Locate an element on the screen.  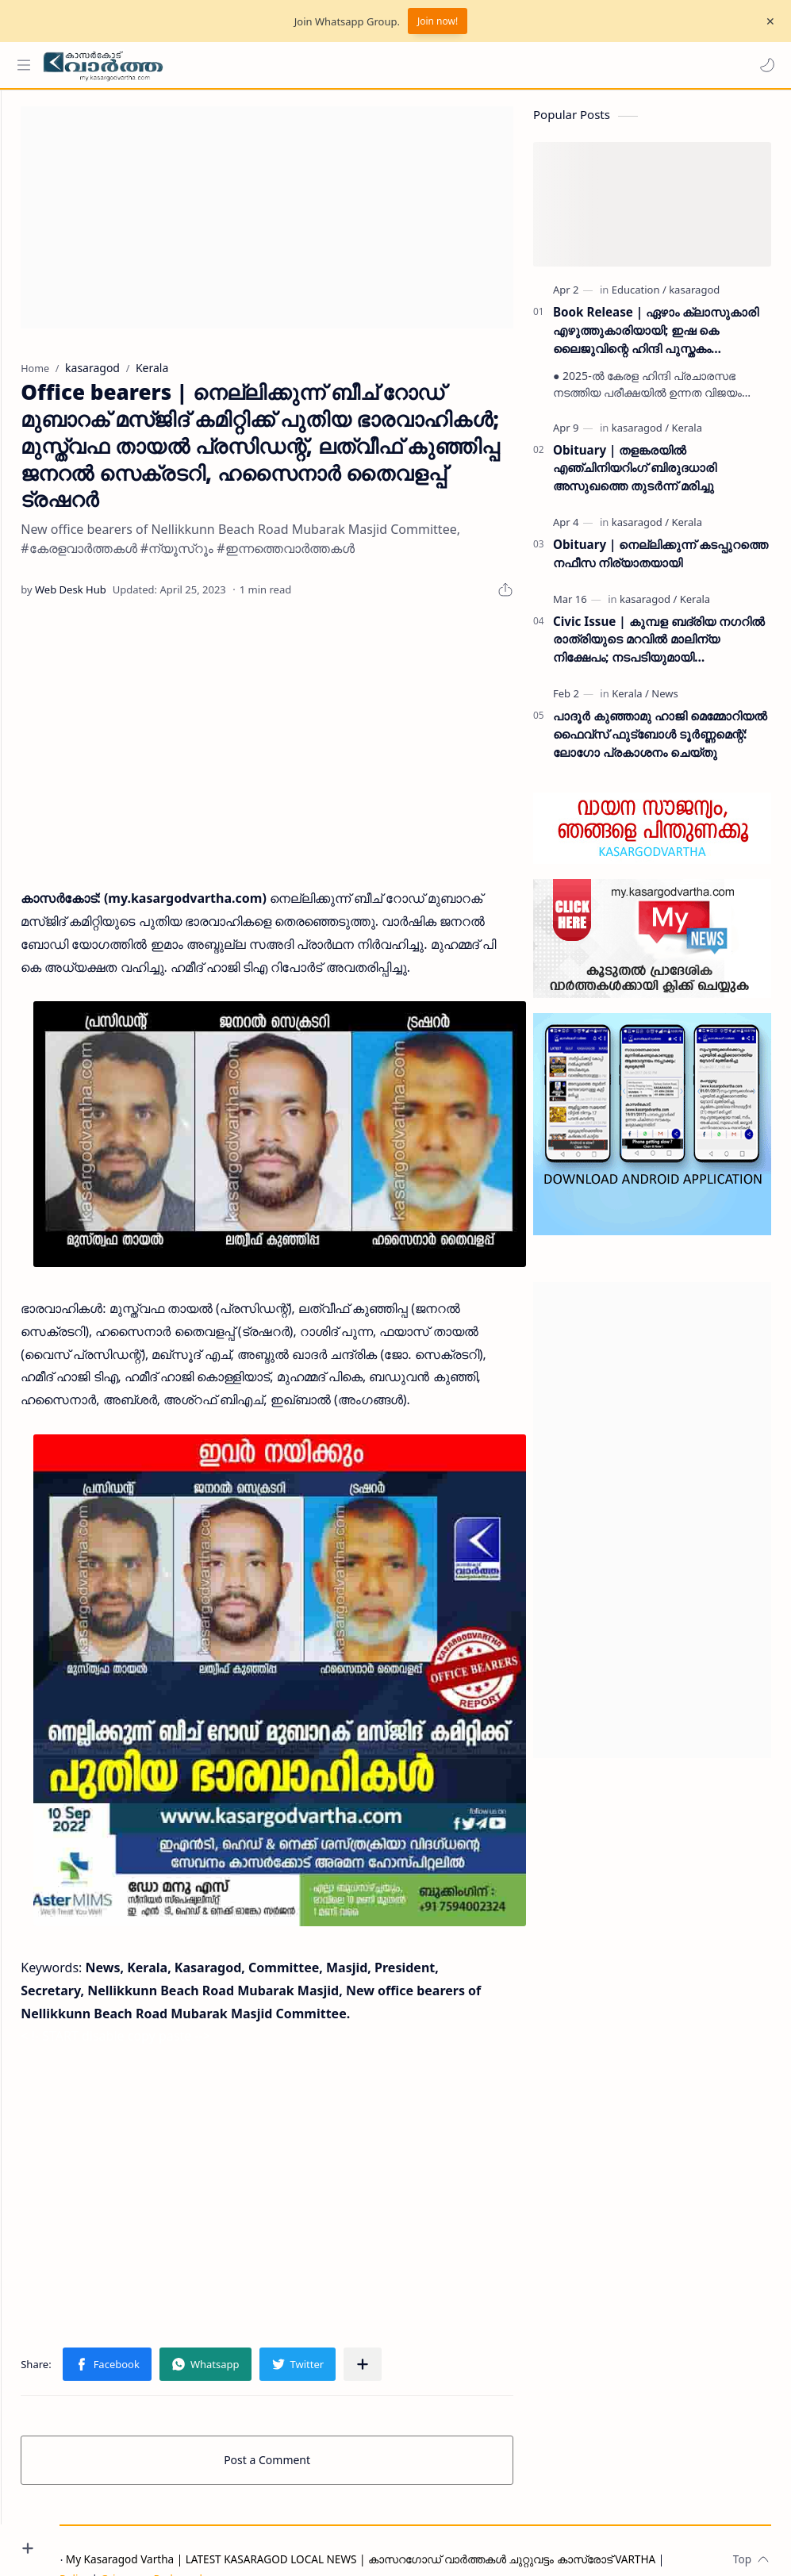
Obituary | തളങ്കരയിൽ എഞ്ചിനിയറിംഗ് ബിരുദധാരി അസുഖത്തെ തുടർന്ന് മരിച്ചു is located at coordinates (634, 475).